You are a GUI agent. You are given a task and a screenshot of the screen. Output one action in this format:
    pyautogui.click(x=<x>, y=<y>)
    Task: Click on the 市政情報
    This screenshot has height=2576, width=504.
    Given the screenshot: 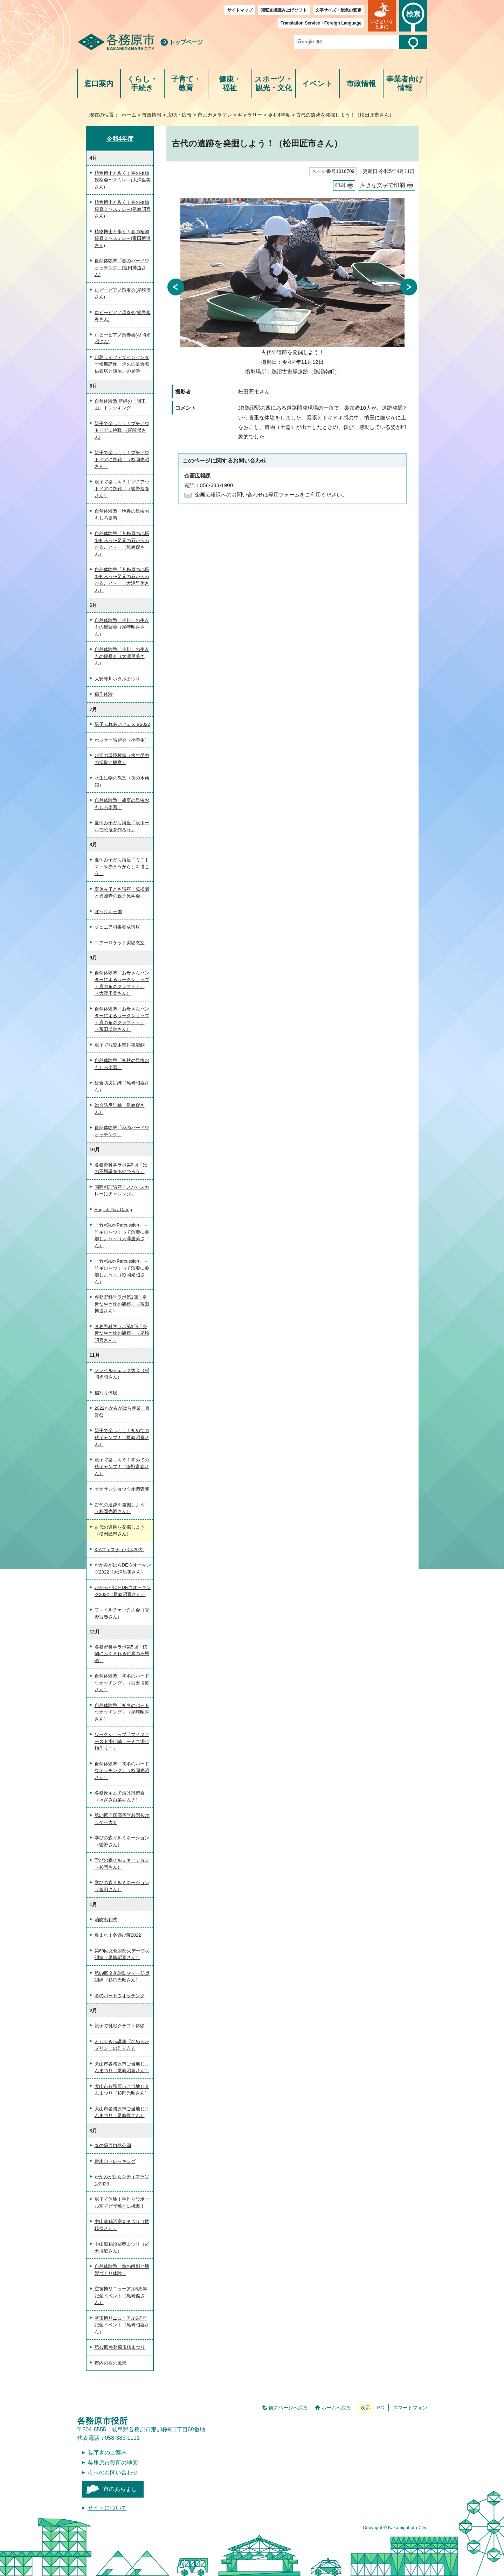 What is the action you would take?
    pyautogui.click(x=361, y=83)
    